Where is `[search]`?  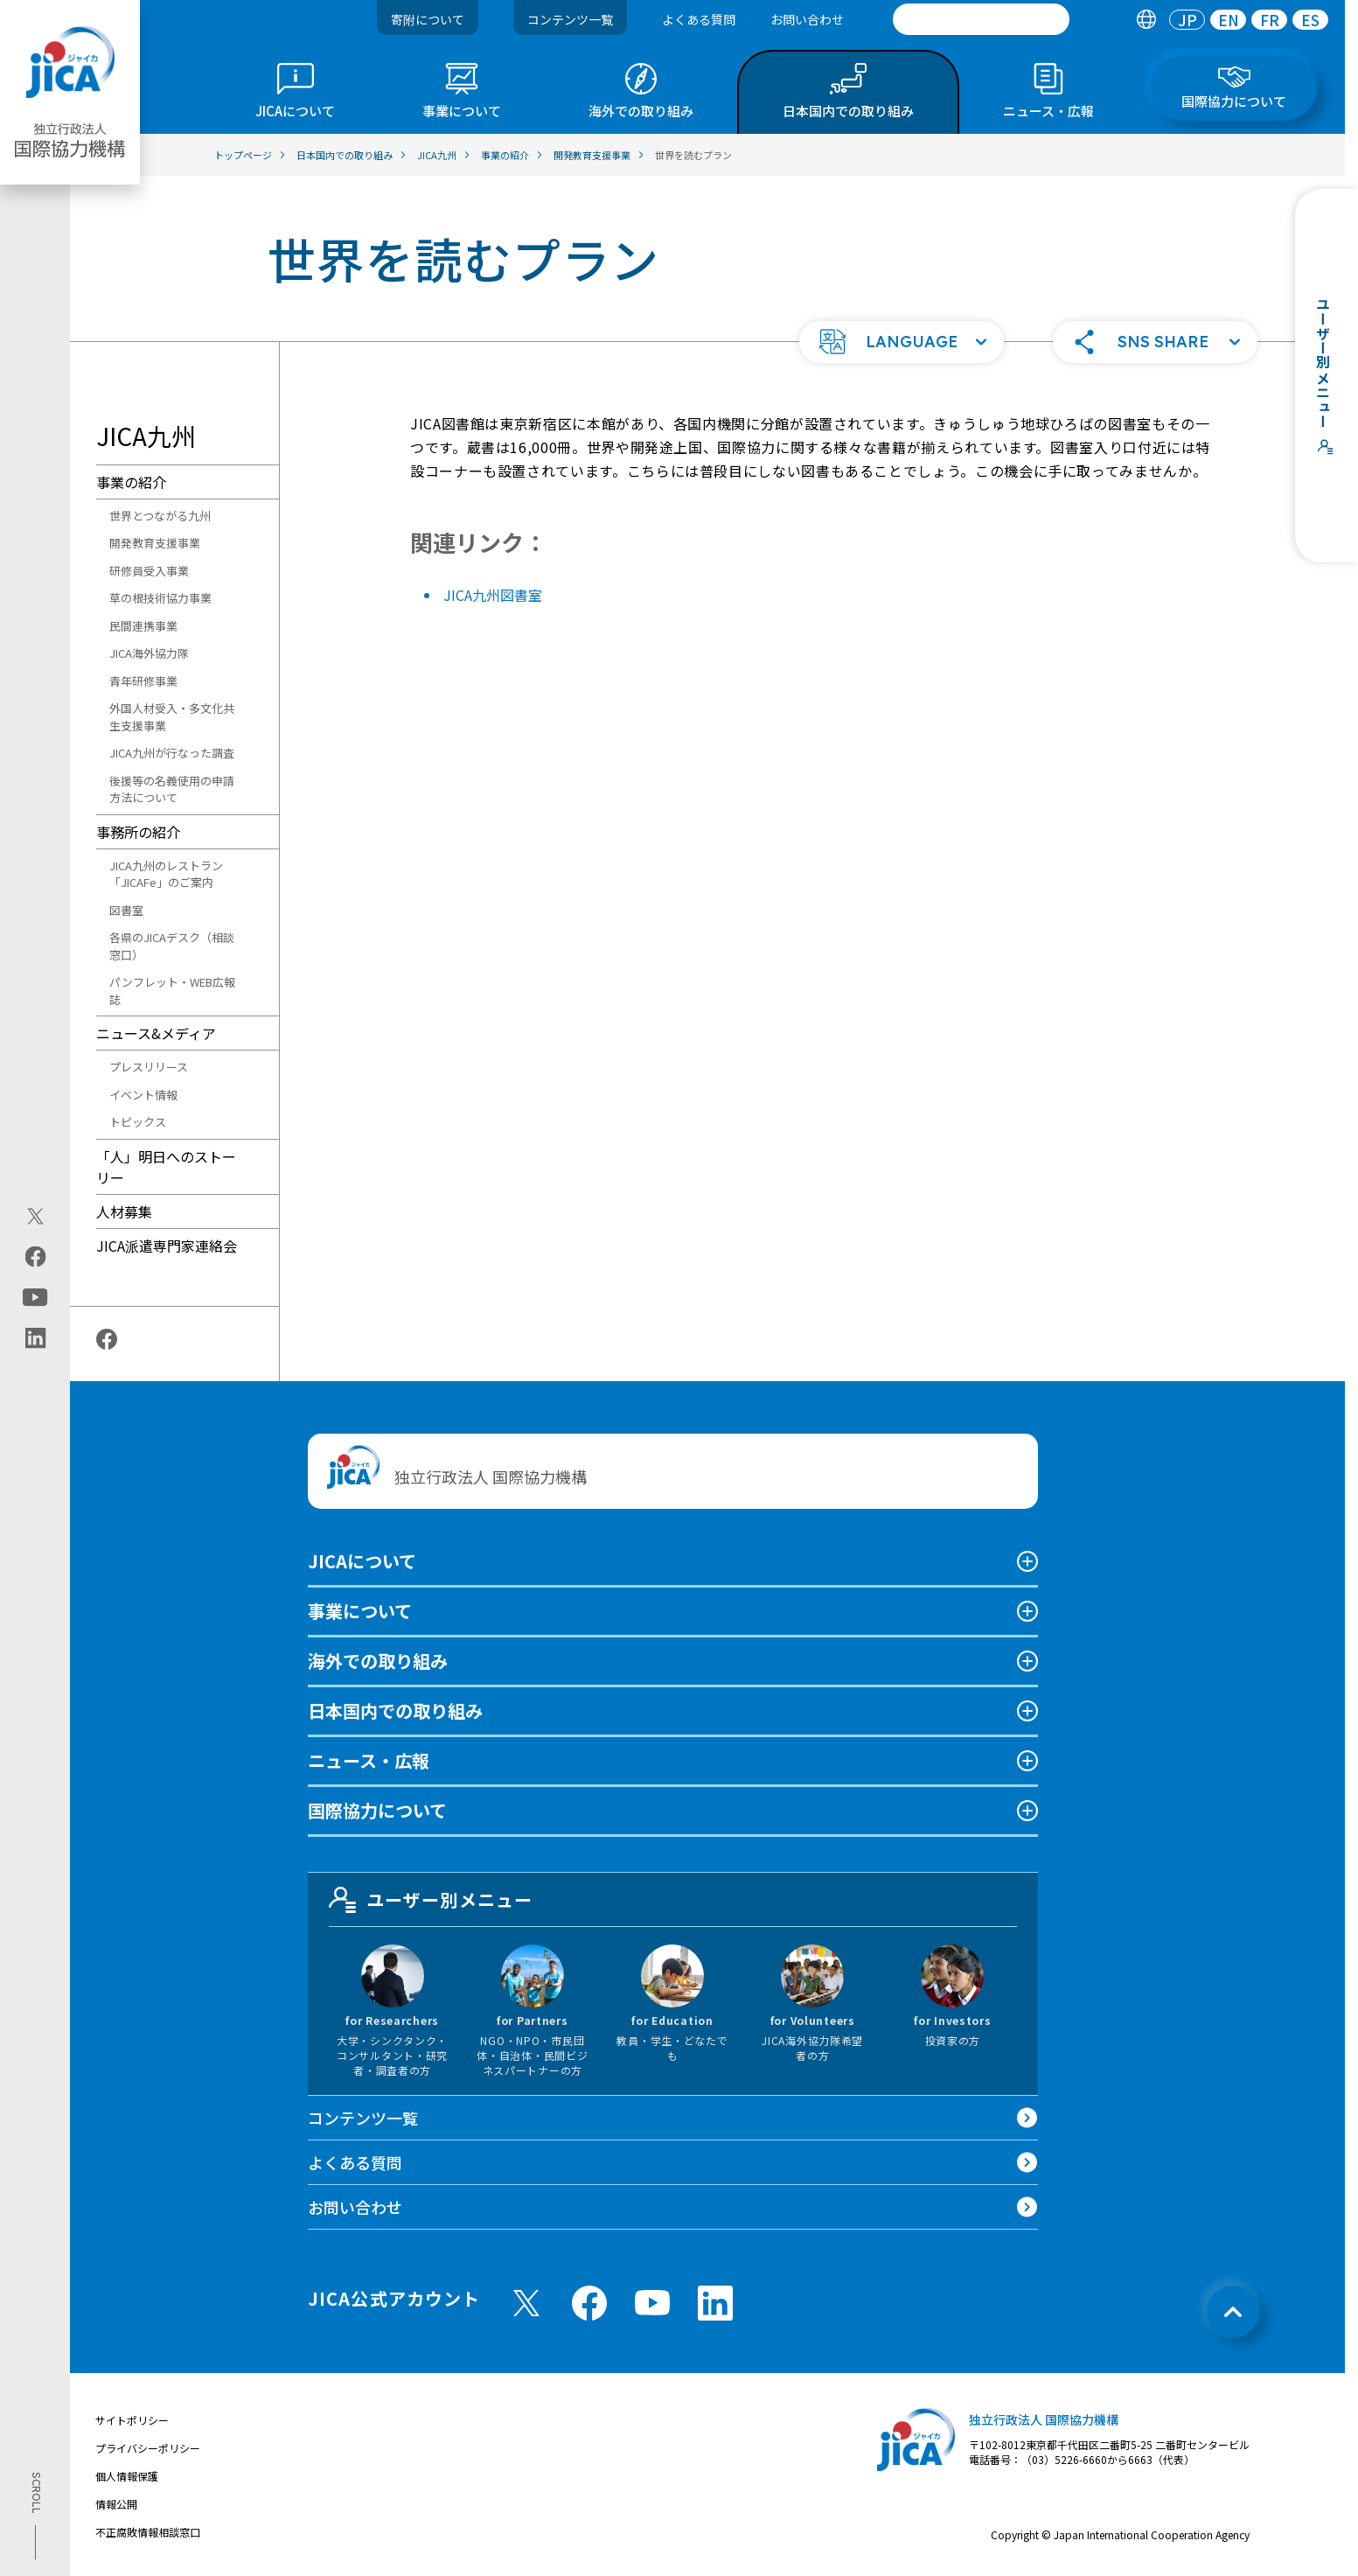 [search] is located at coordinates (981, 19).